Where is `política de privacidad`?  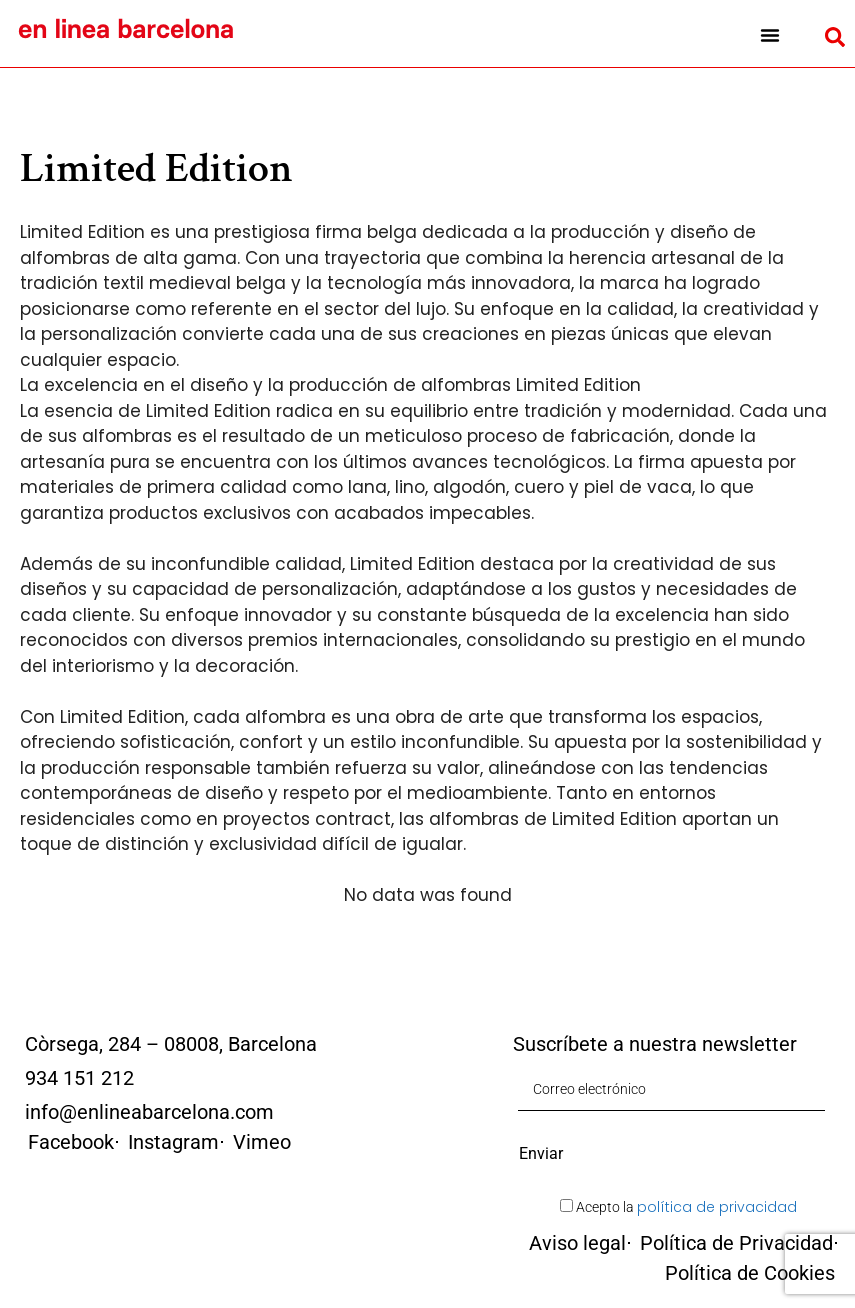 política de privacidad is located at coordinates (717, 1207).